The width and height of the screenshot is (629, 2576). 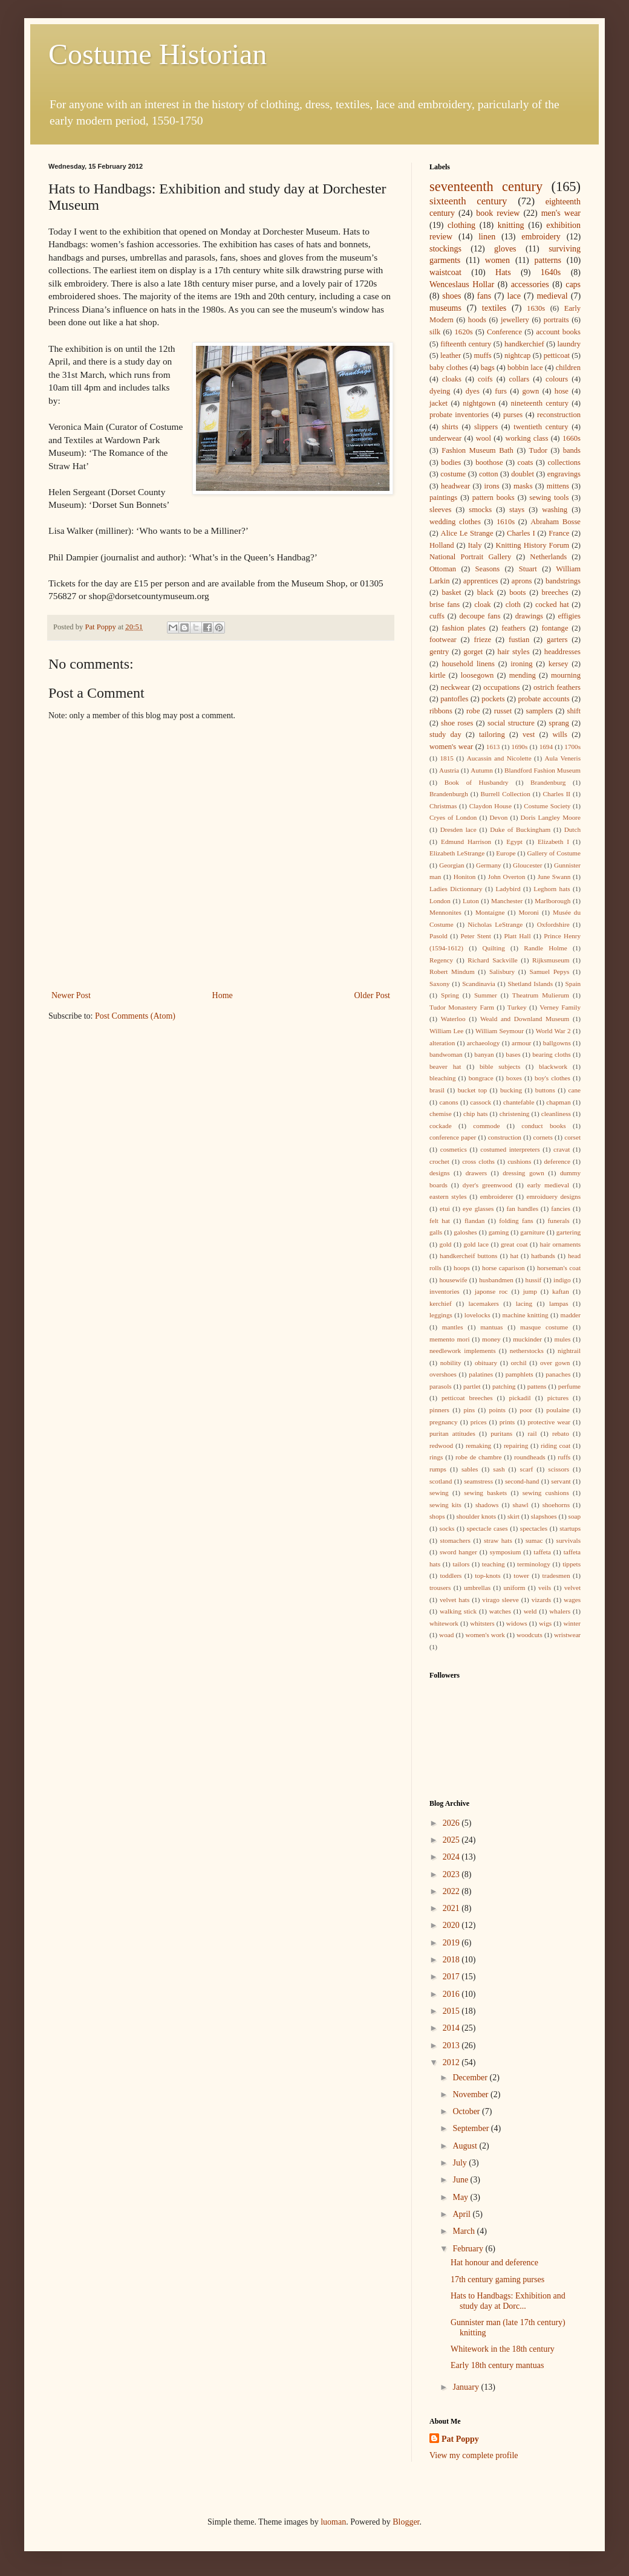 I want to click on Brandenburg, so click(x=547, y=782).